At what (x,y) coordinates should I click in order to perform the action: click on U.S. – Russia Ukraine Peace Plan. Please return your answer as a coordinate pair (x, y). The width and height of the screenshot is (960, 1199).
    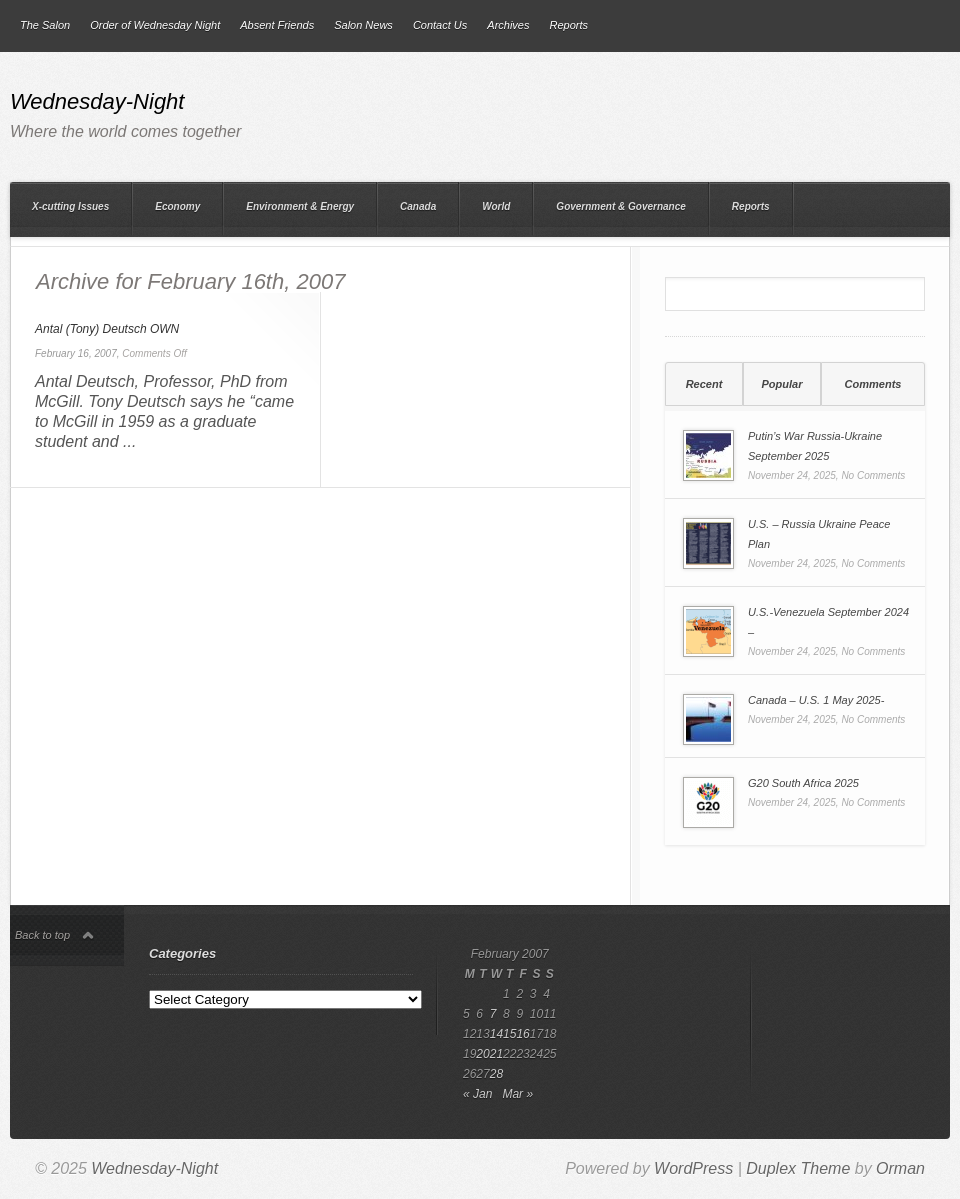
    Looking at the image, I should click on (819, 534).